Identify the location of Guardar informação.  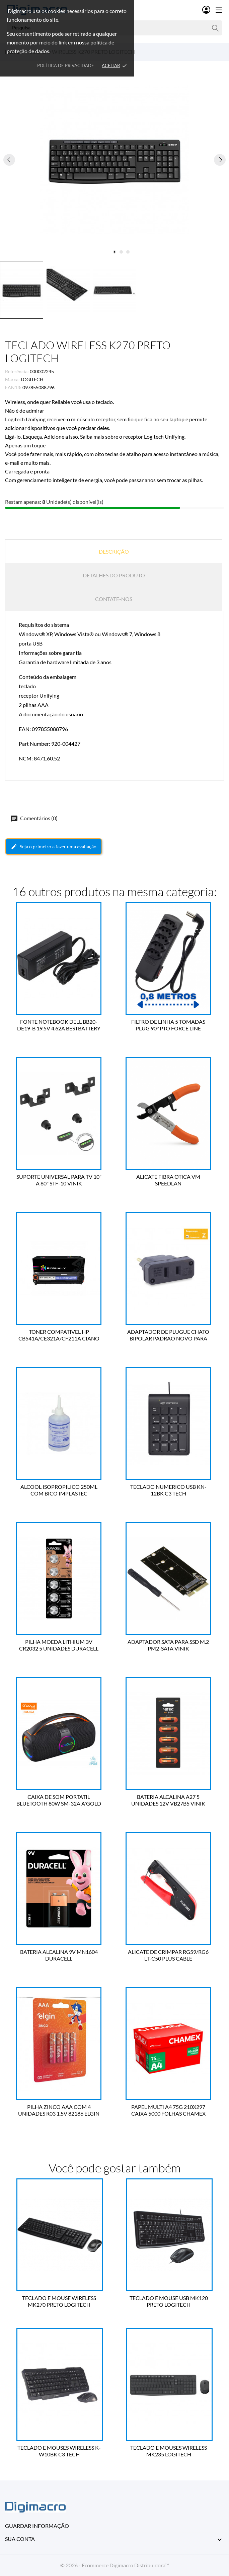
(37, 2526).